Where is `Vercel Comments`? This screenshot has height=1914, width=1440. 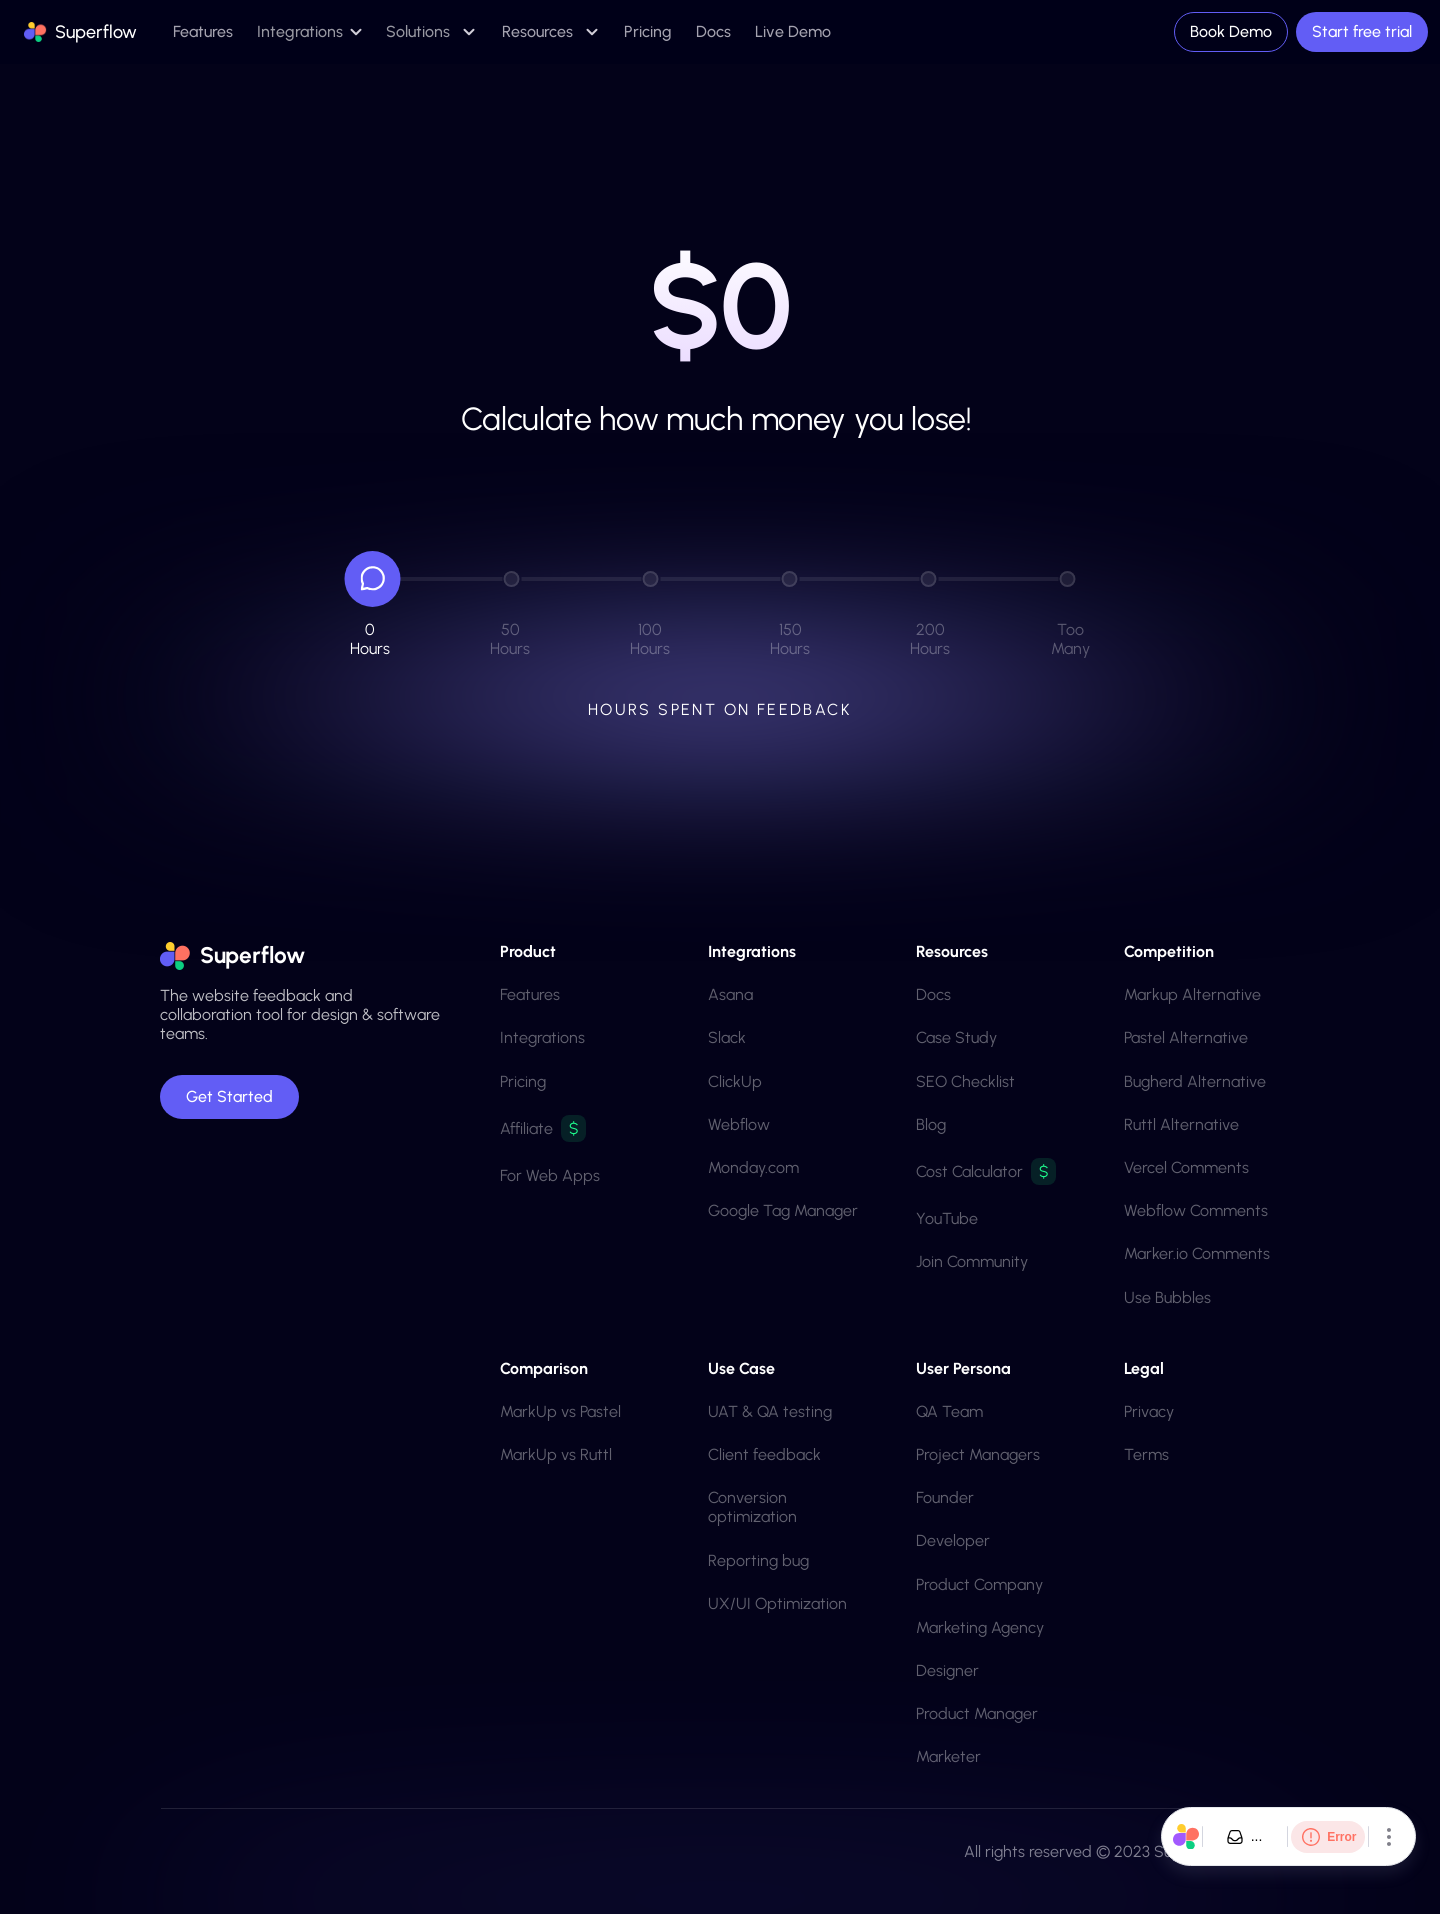
Vercel Comments is located at coordinates (1186, 1167).